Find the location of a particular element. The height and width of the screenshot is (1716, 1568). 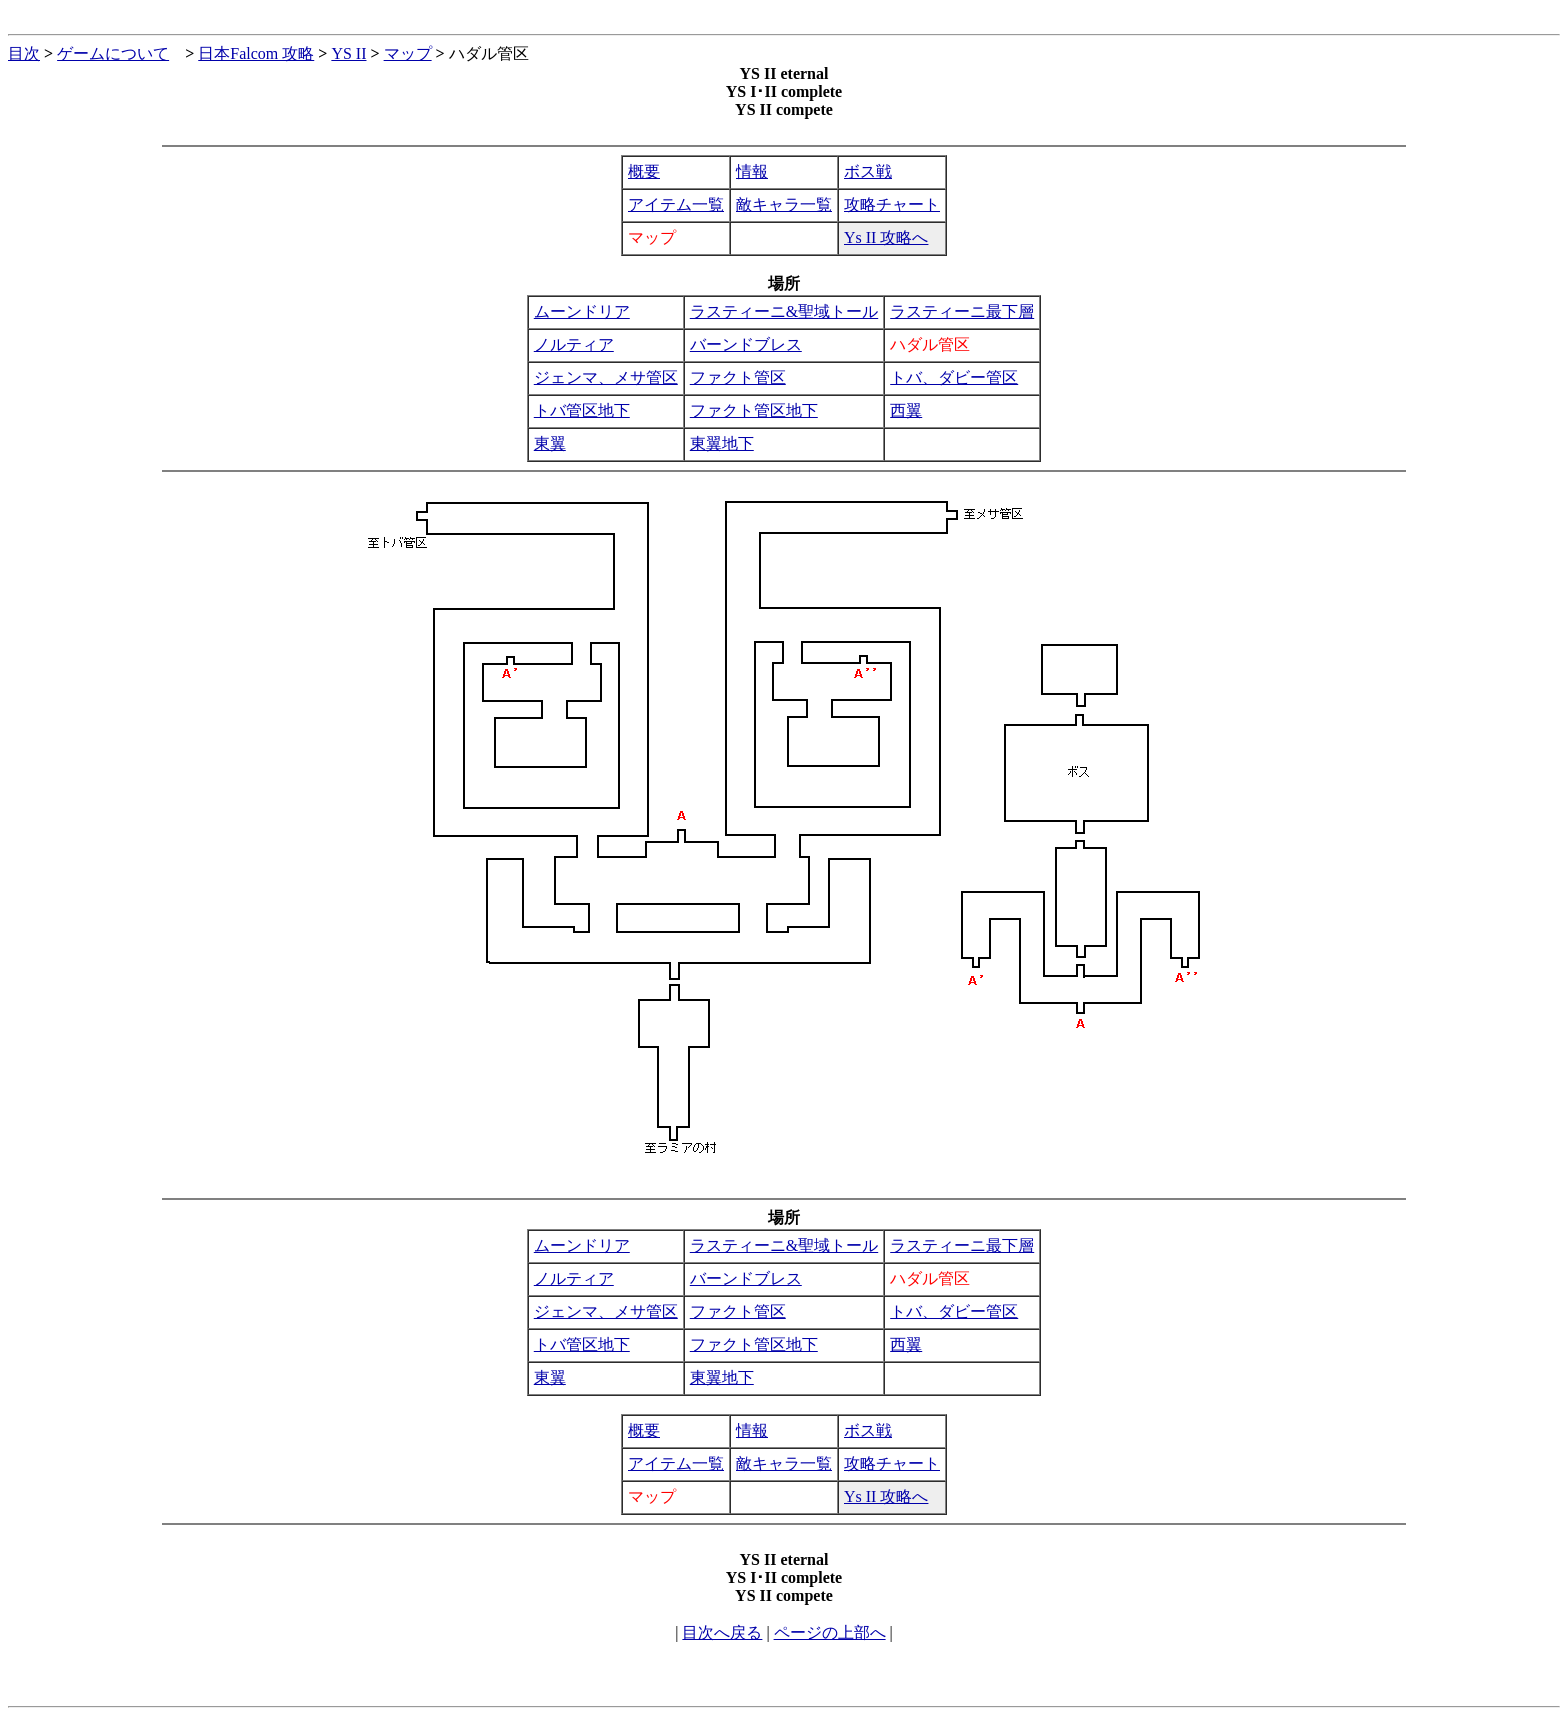

ジェンマ、メサ管区 is located at coordinates (606, 377).